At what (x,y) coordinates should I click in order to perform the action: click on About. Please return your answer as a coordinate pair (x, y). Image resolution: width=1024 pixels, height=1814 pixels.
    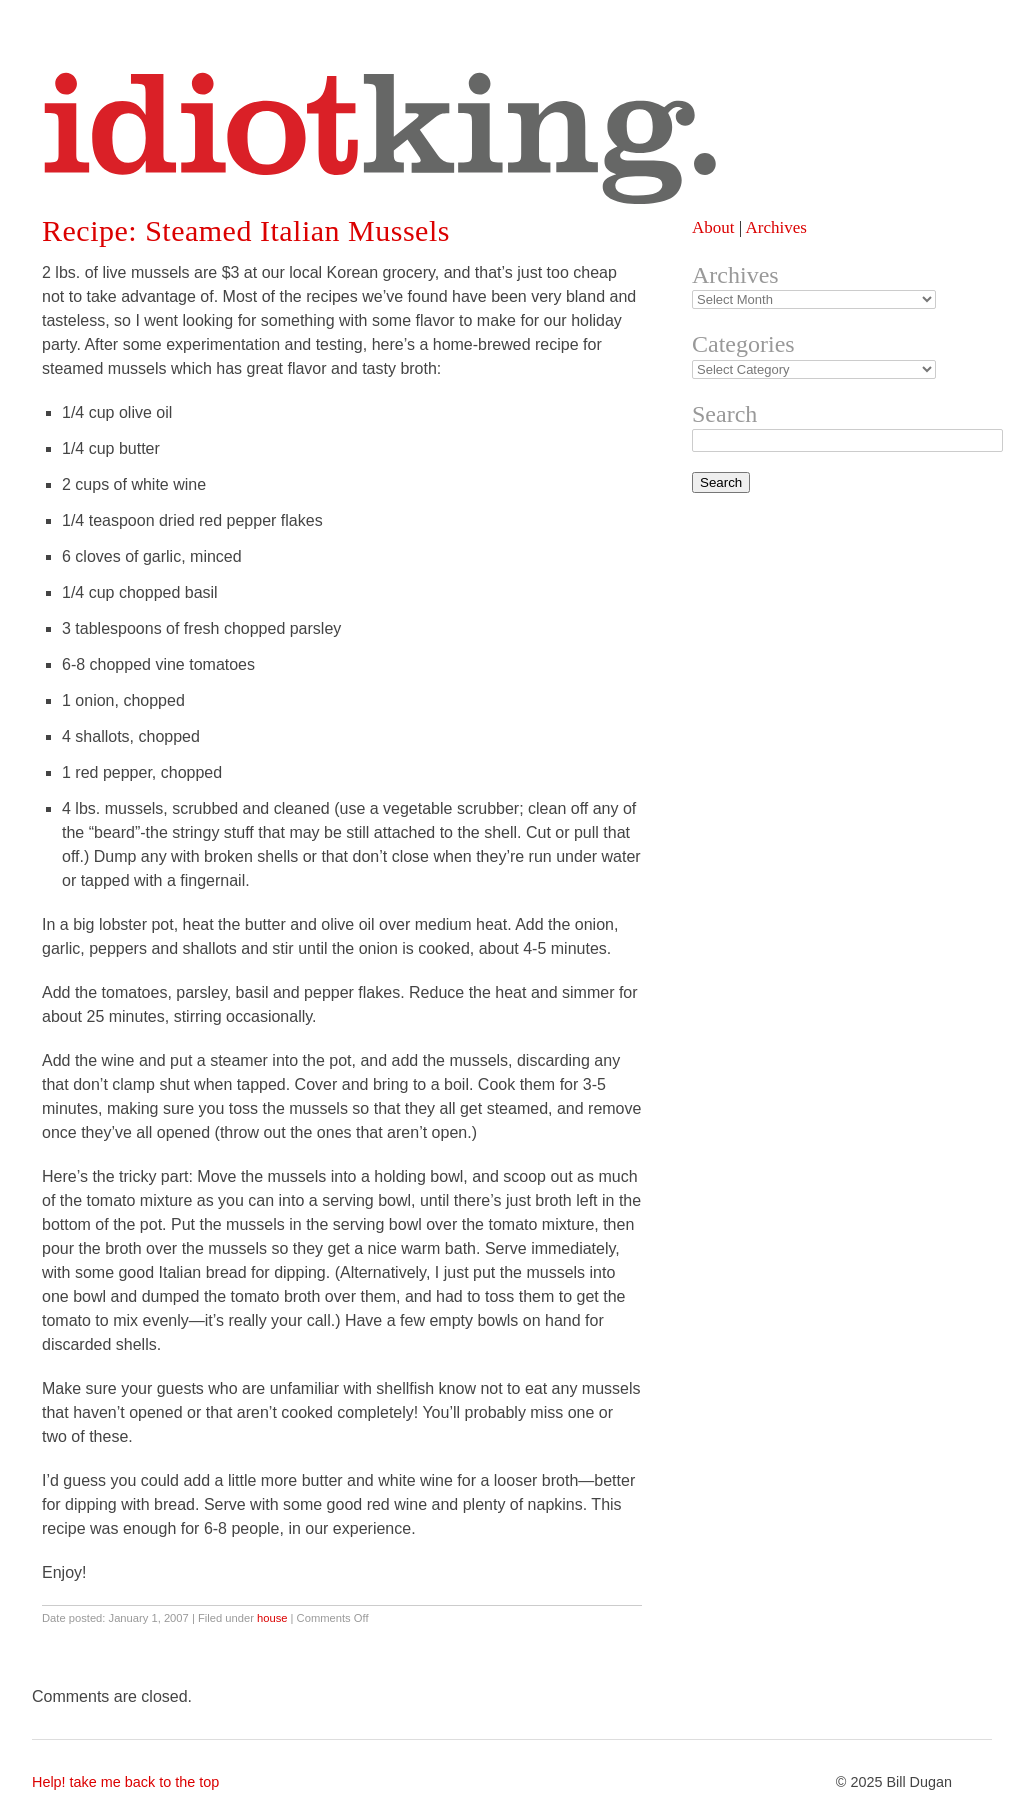
    Looking at the image, I should click on (713, 227).